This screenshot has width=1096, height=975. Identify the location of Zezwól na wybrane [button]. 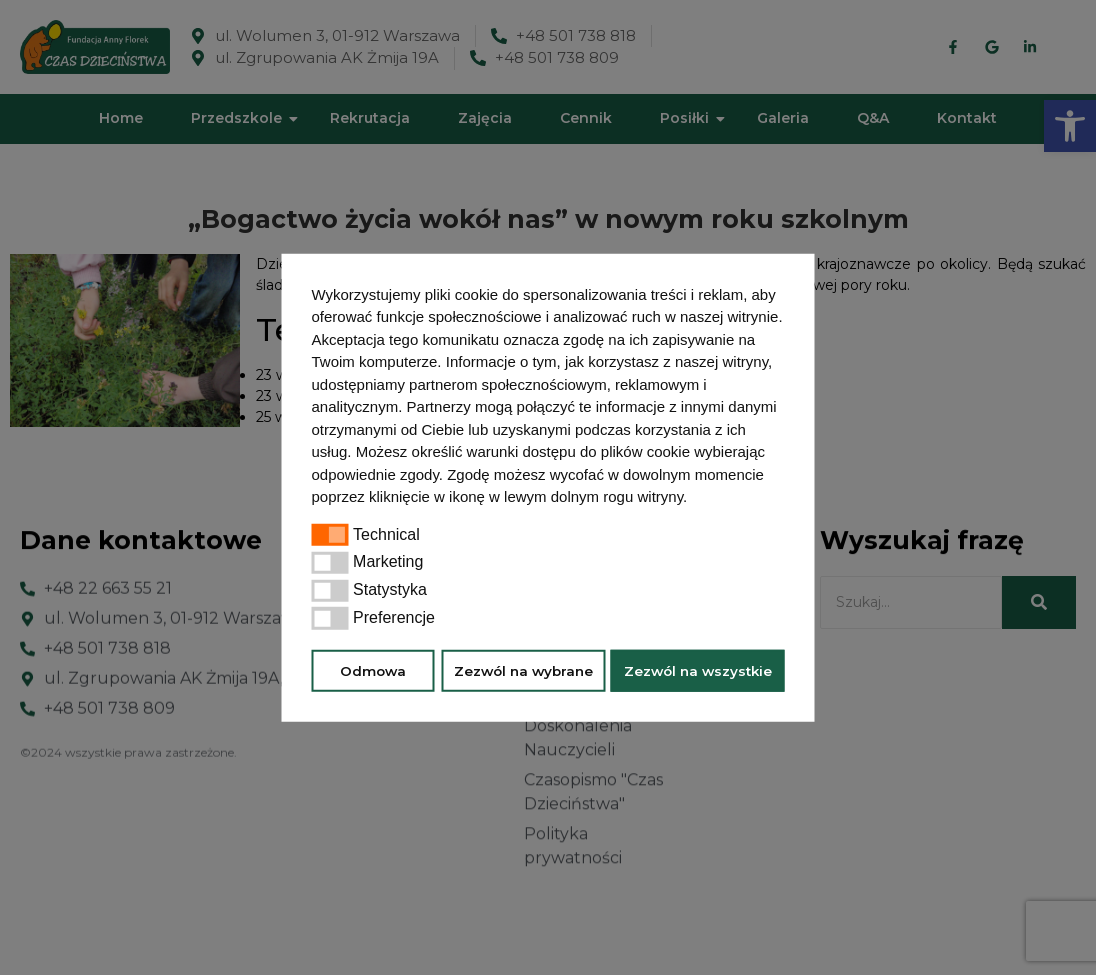
(523, 670).